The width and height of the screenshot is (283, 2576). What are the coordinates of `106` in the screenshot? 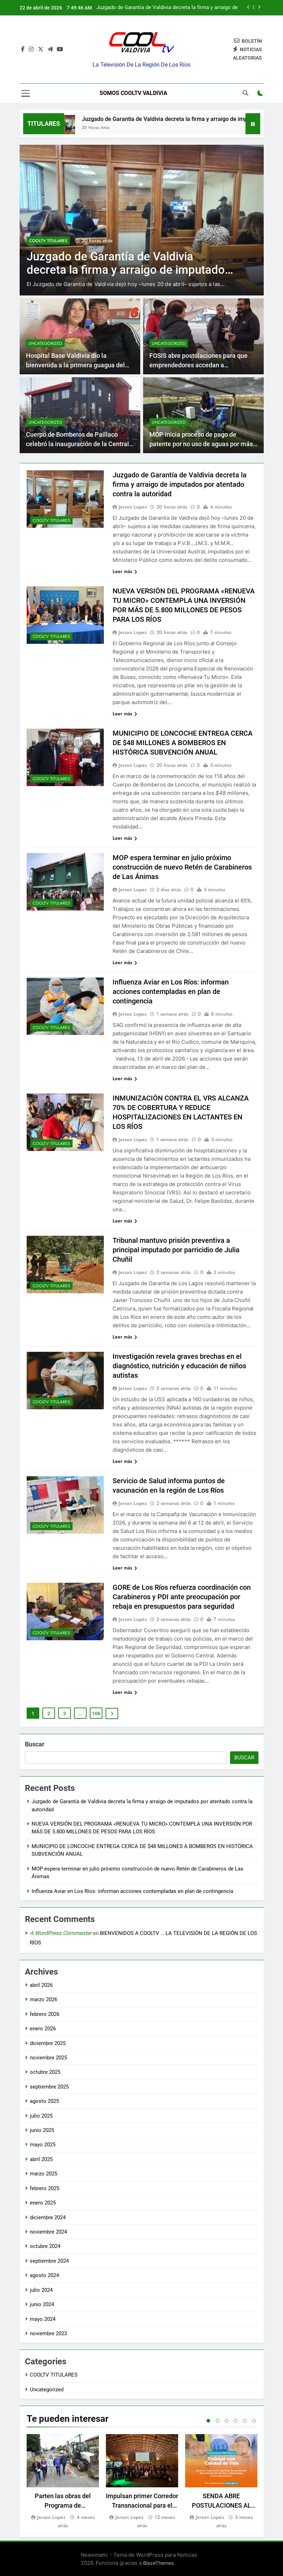 It's located at (96, 1713).